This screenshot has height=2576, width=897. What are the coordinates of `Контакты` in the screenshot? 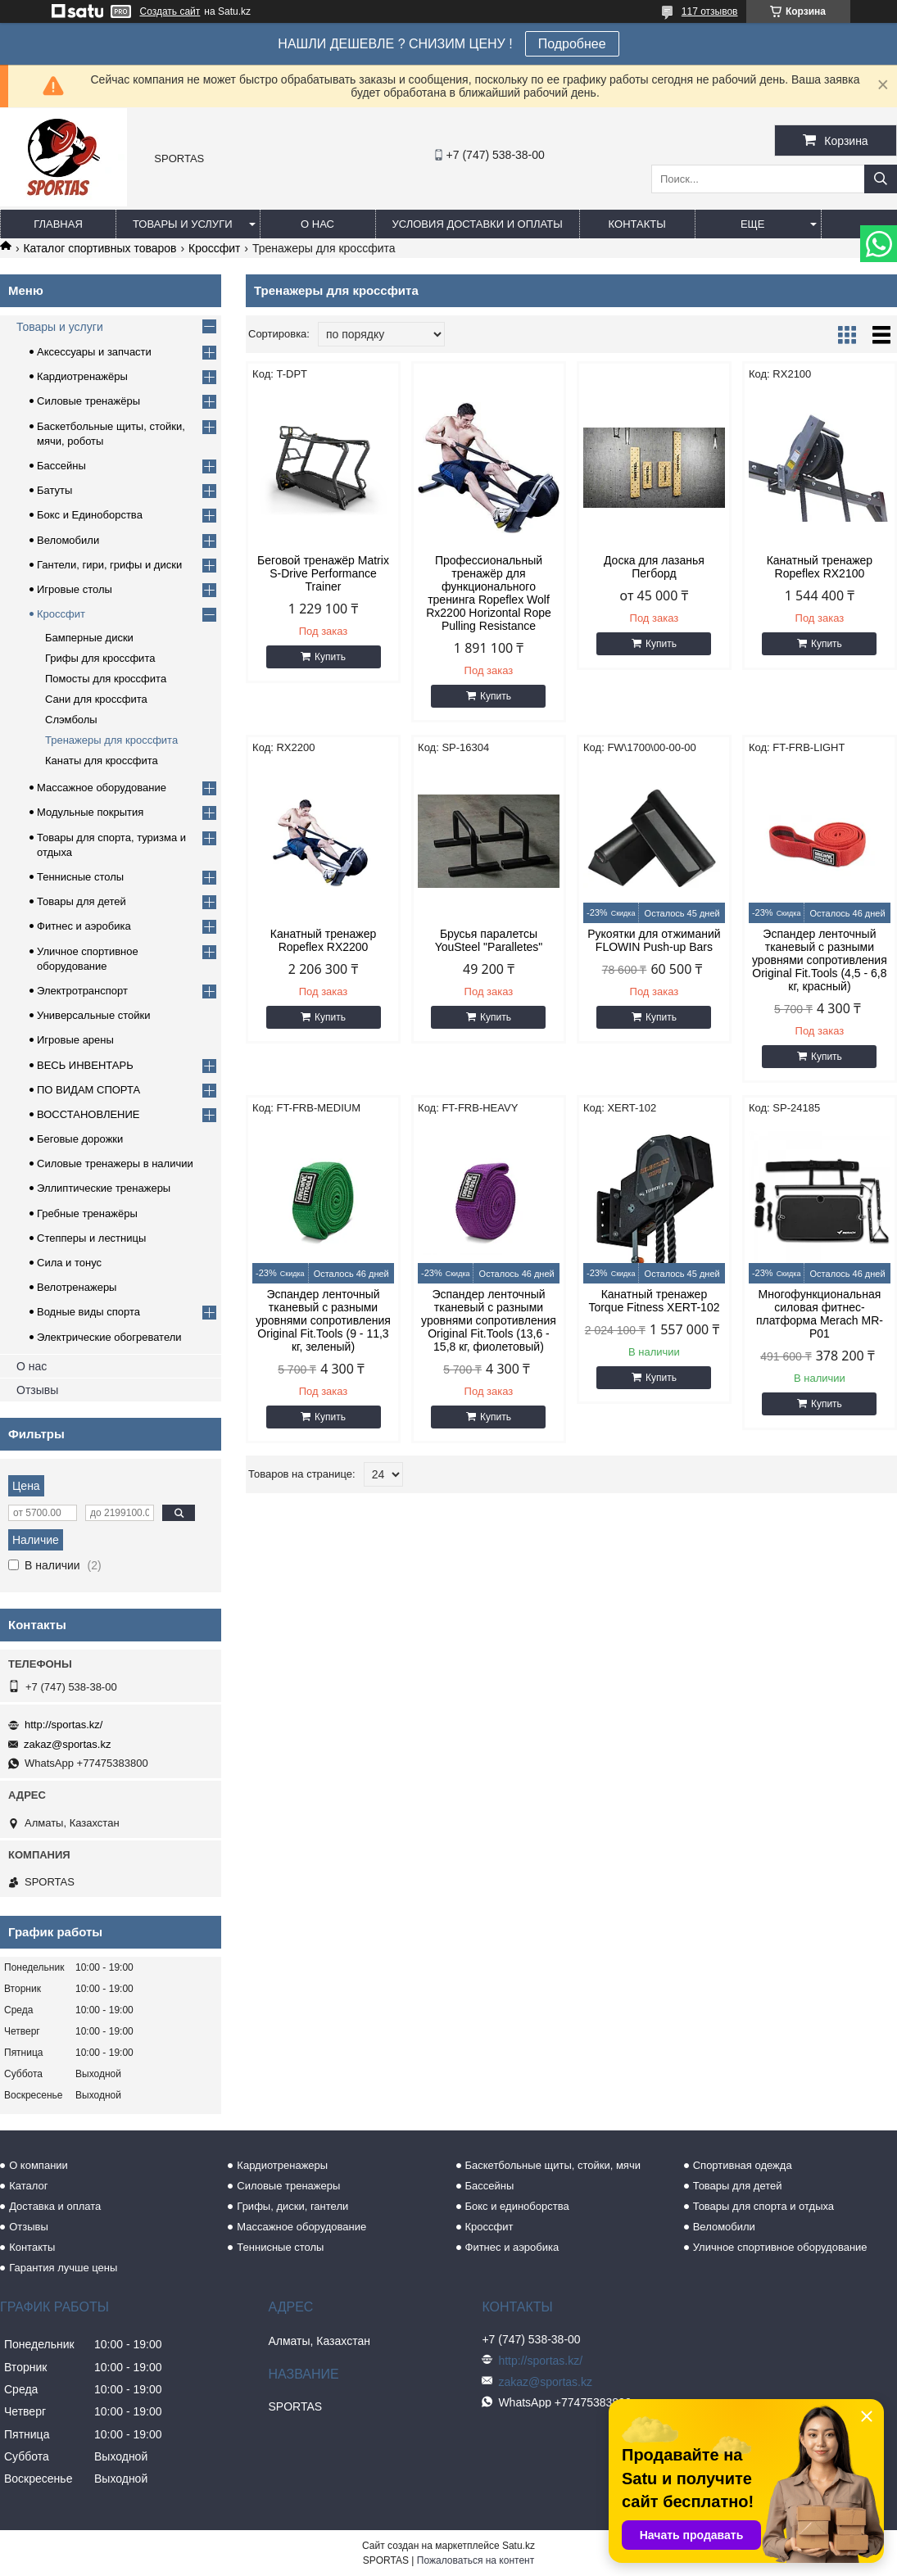 It's located at (637, 224).